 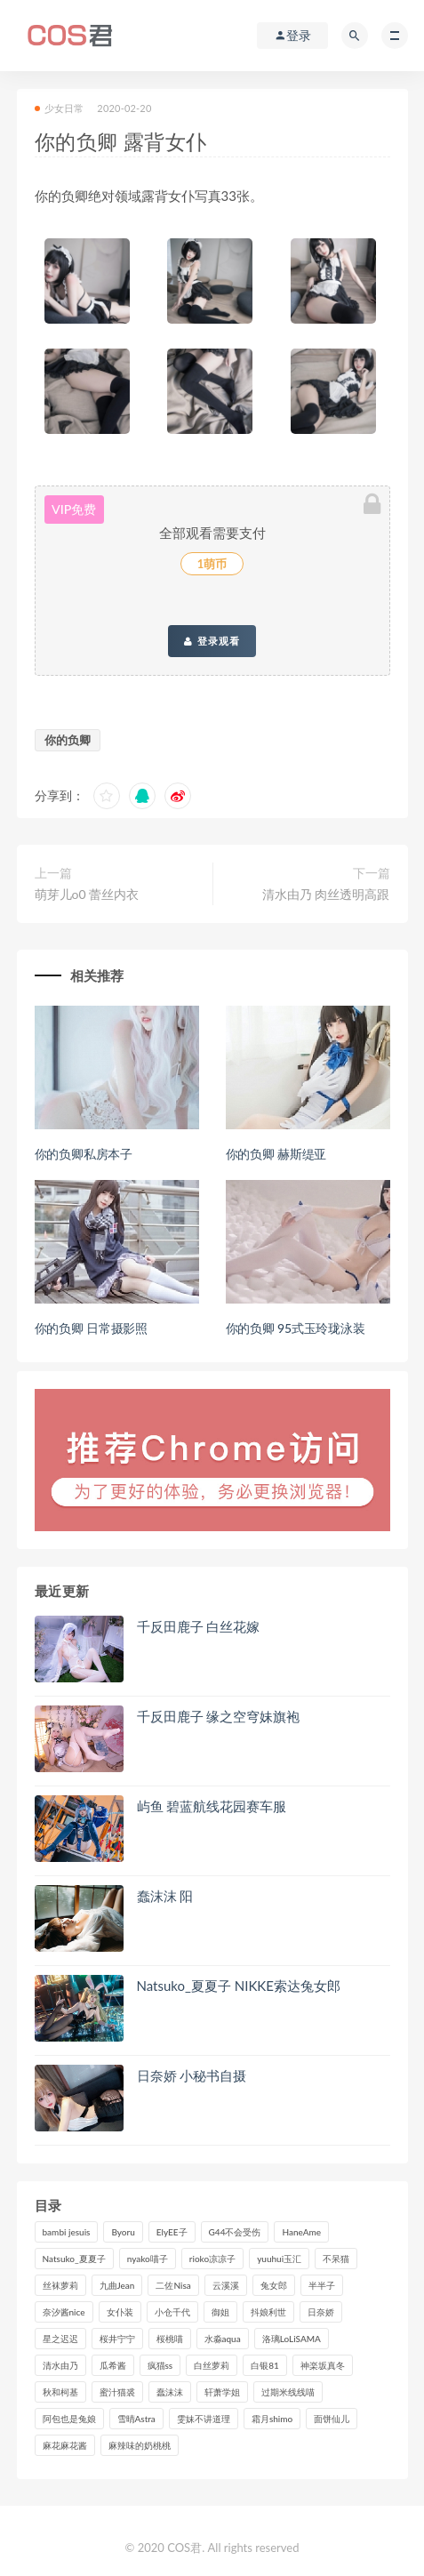 What do you see at coordinates (321, 2285) in the screenshot?
I see `半半子 [半半子 (93个项目)]` at bounding box center [321, 2285].